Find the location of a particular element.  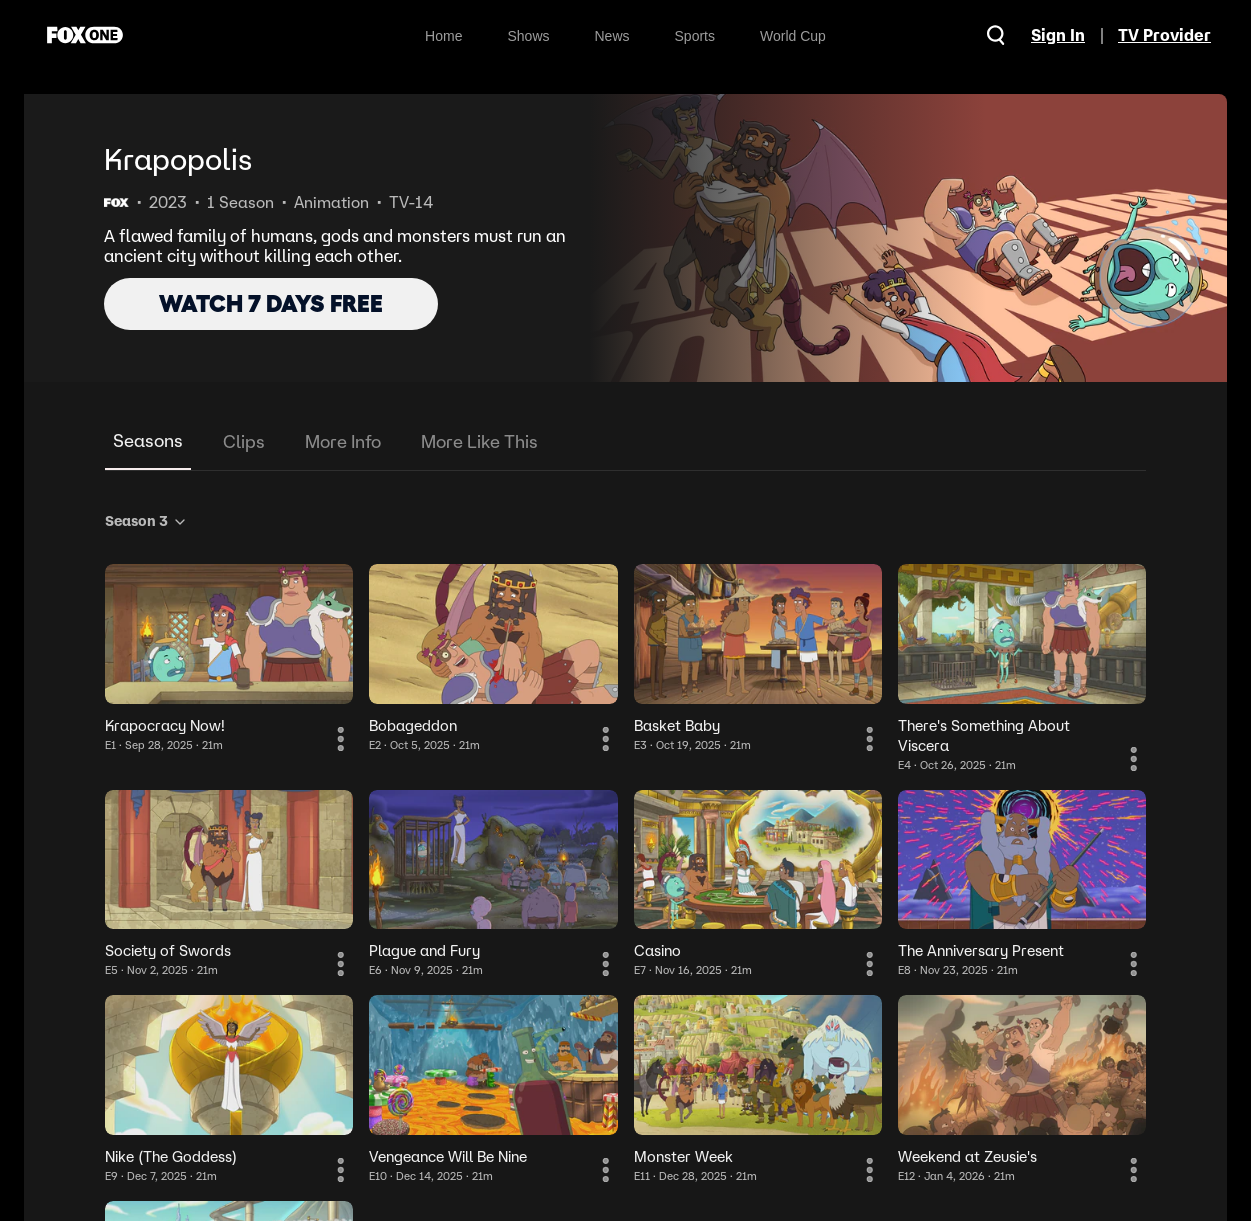

[tablist] is located at coordinates (625, 442).